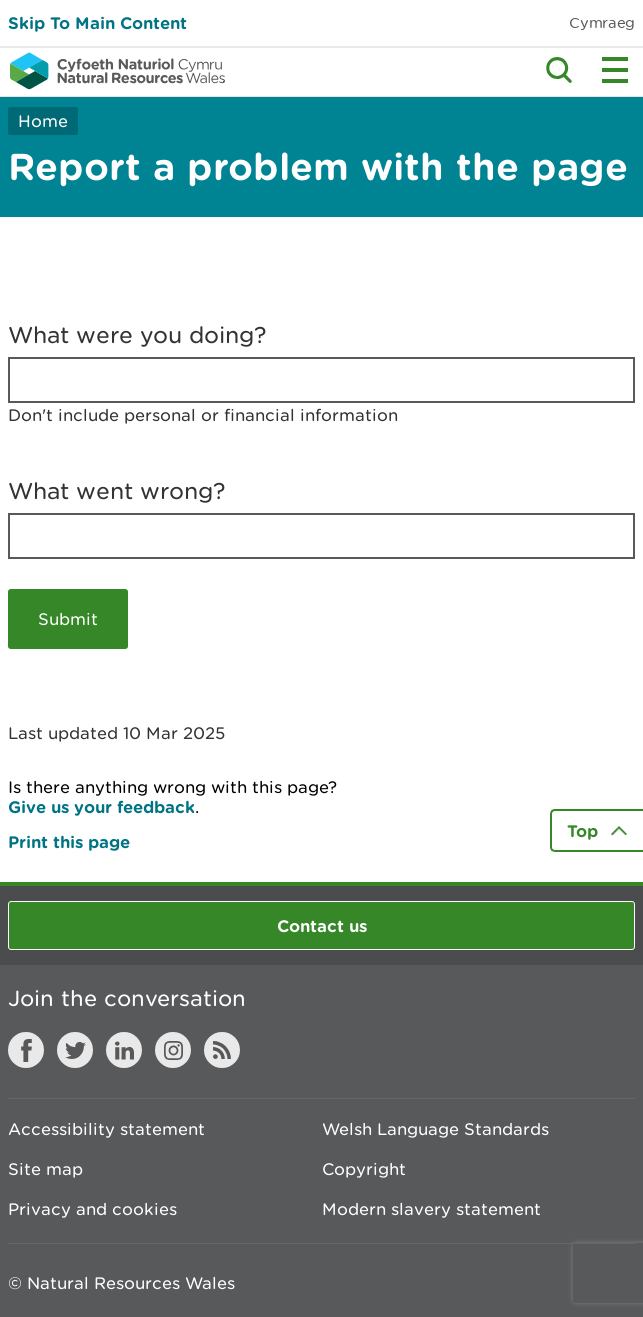 Image resolution: width=643 pixels, height=1317 pixels. I want to click on Toggle menu, so click(615, 70).